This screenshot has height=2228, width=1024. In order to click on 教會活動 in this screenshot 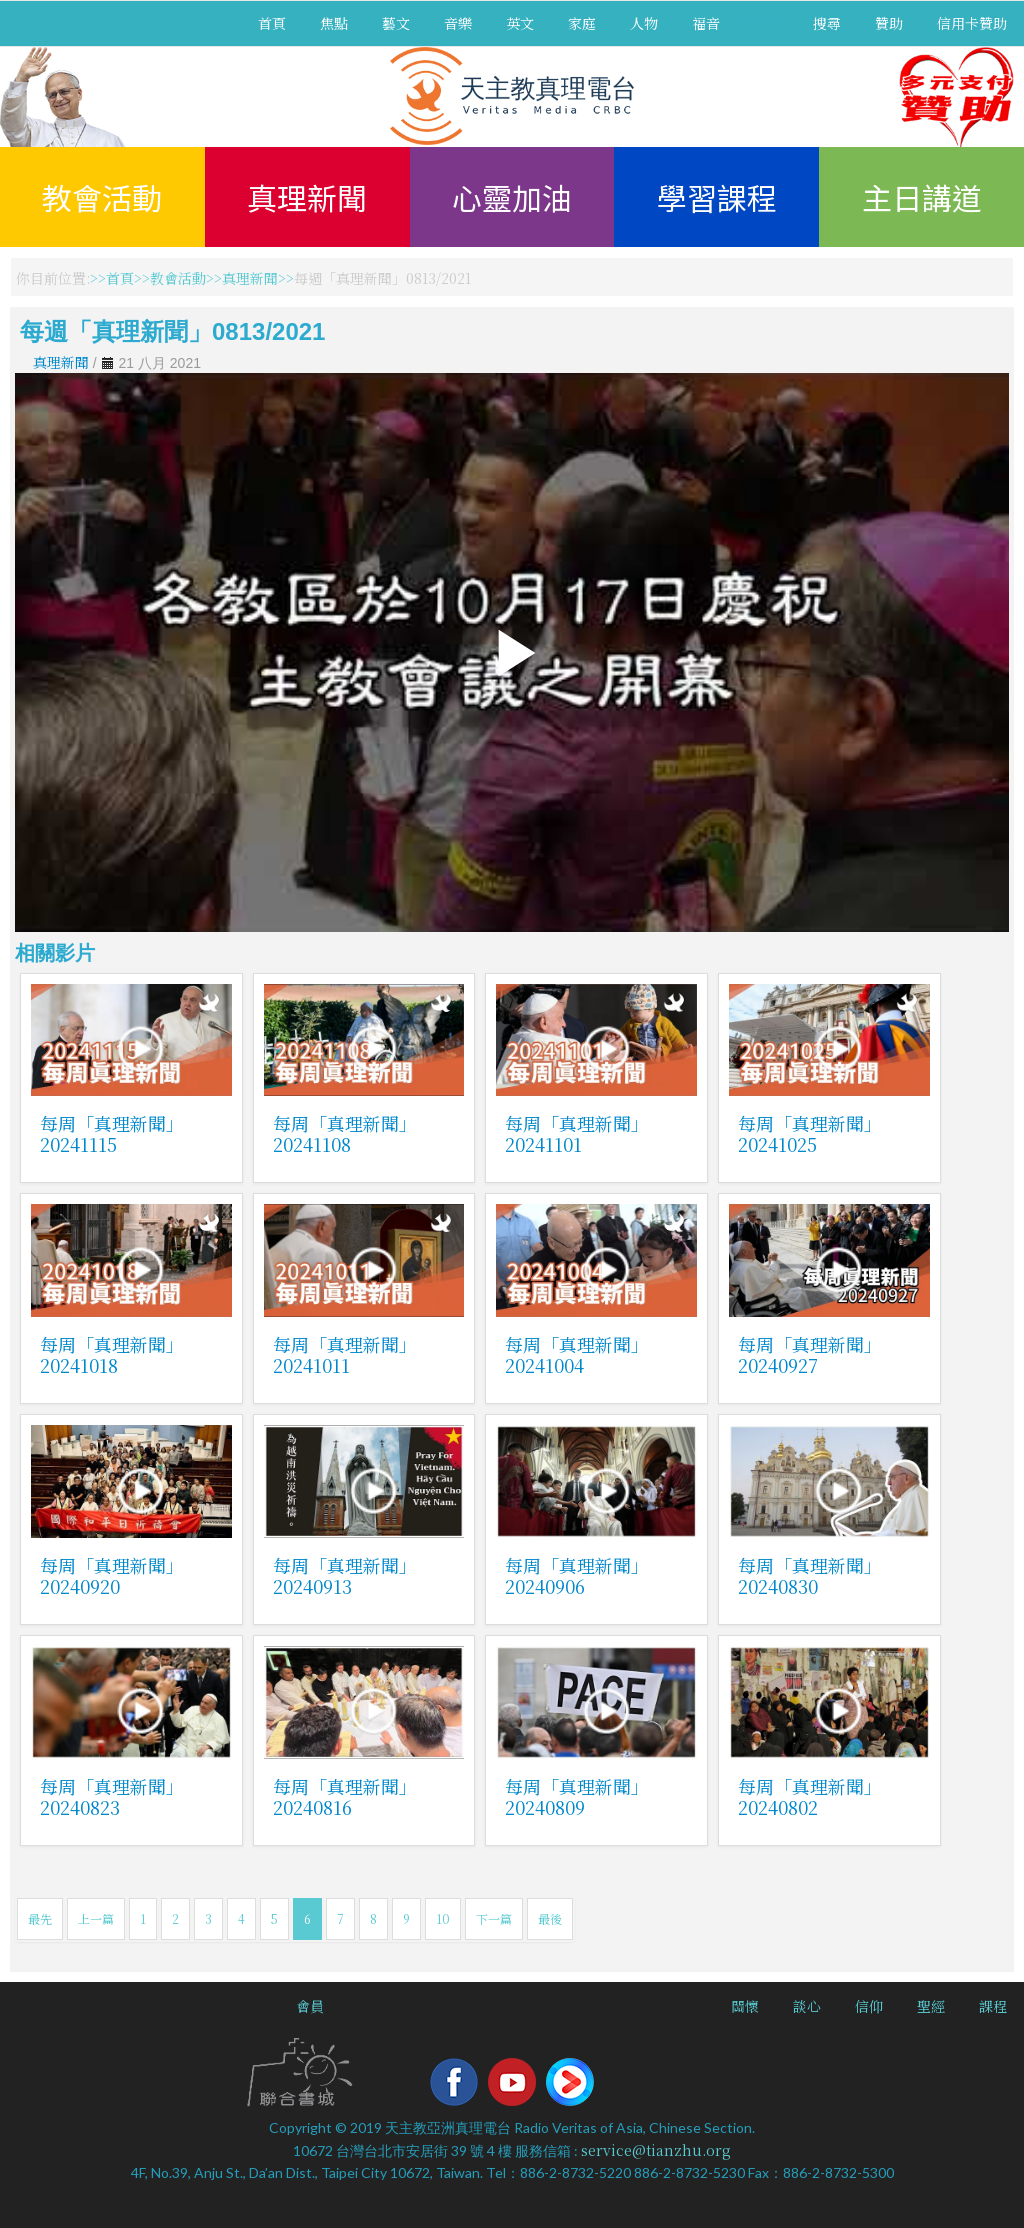, I will do `click(102, 197)`.